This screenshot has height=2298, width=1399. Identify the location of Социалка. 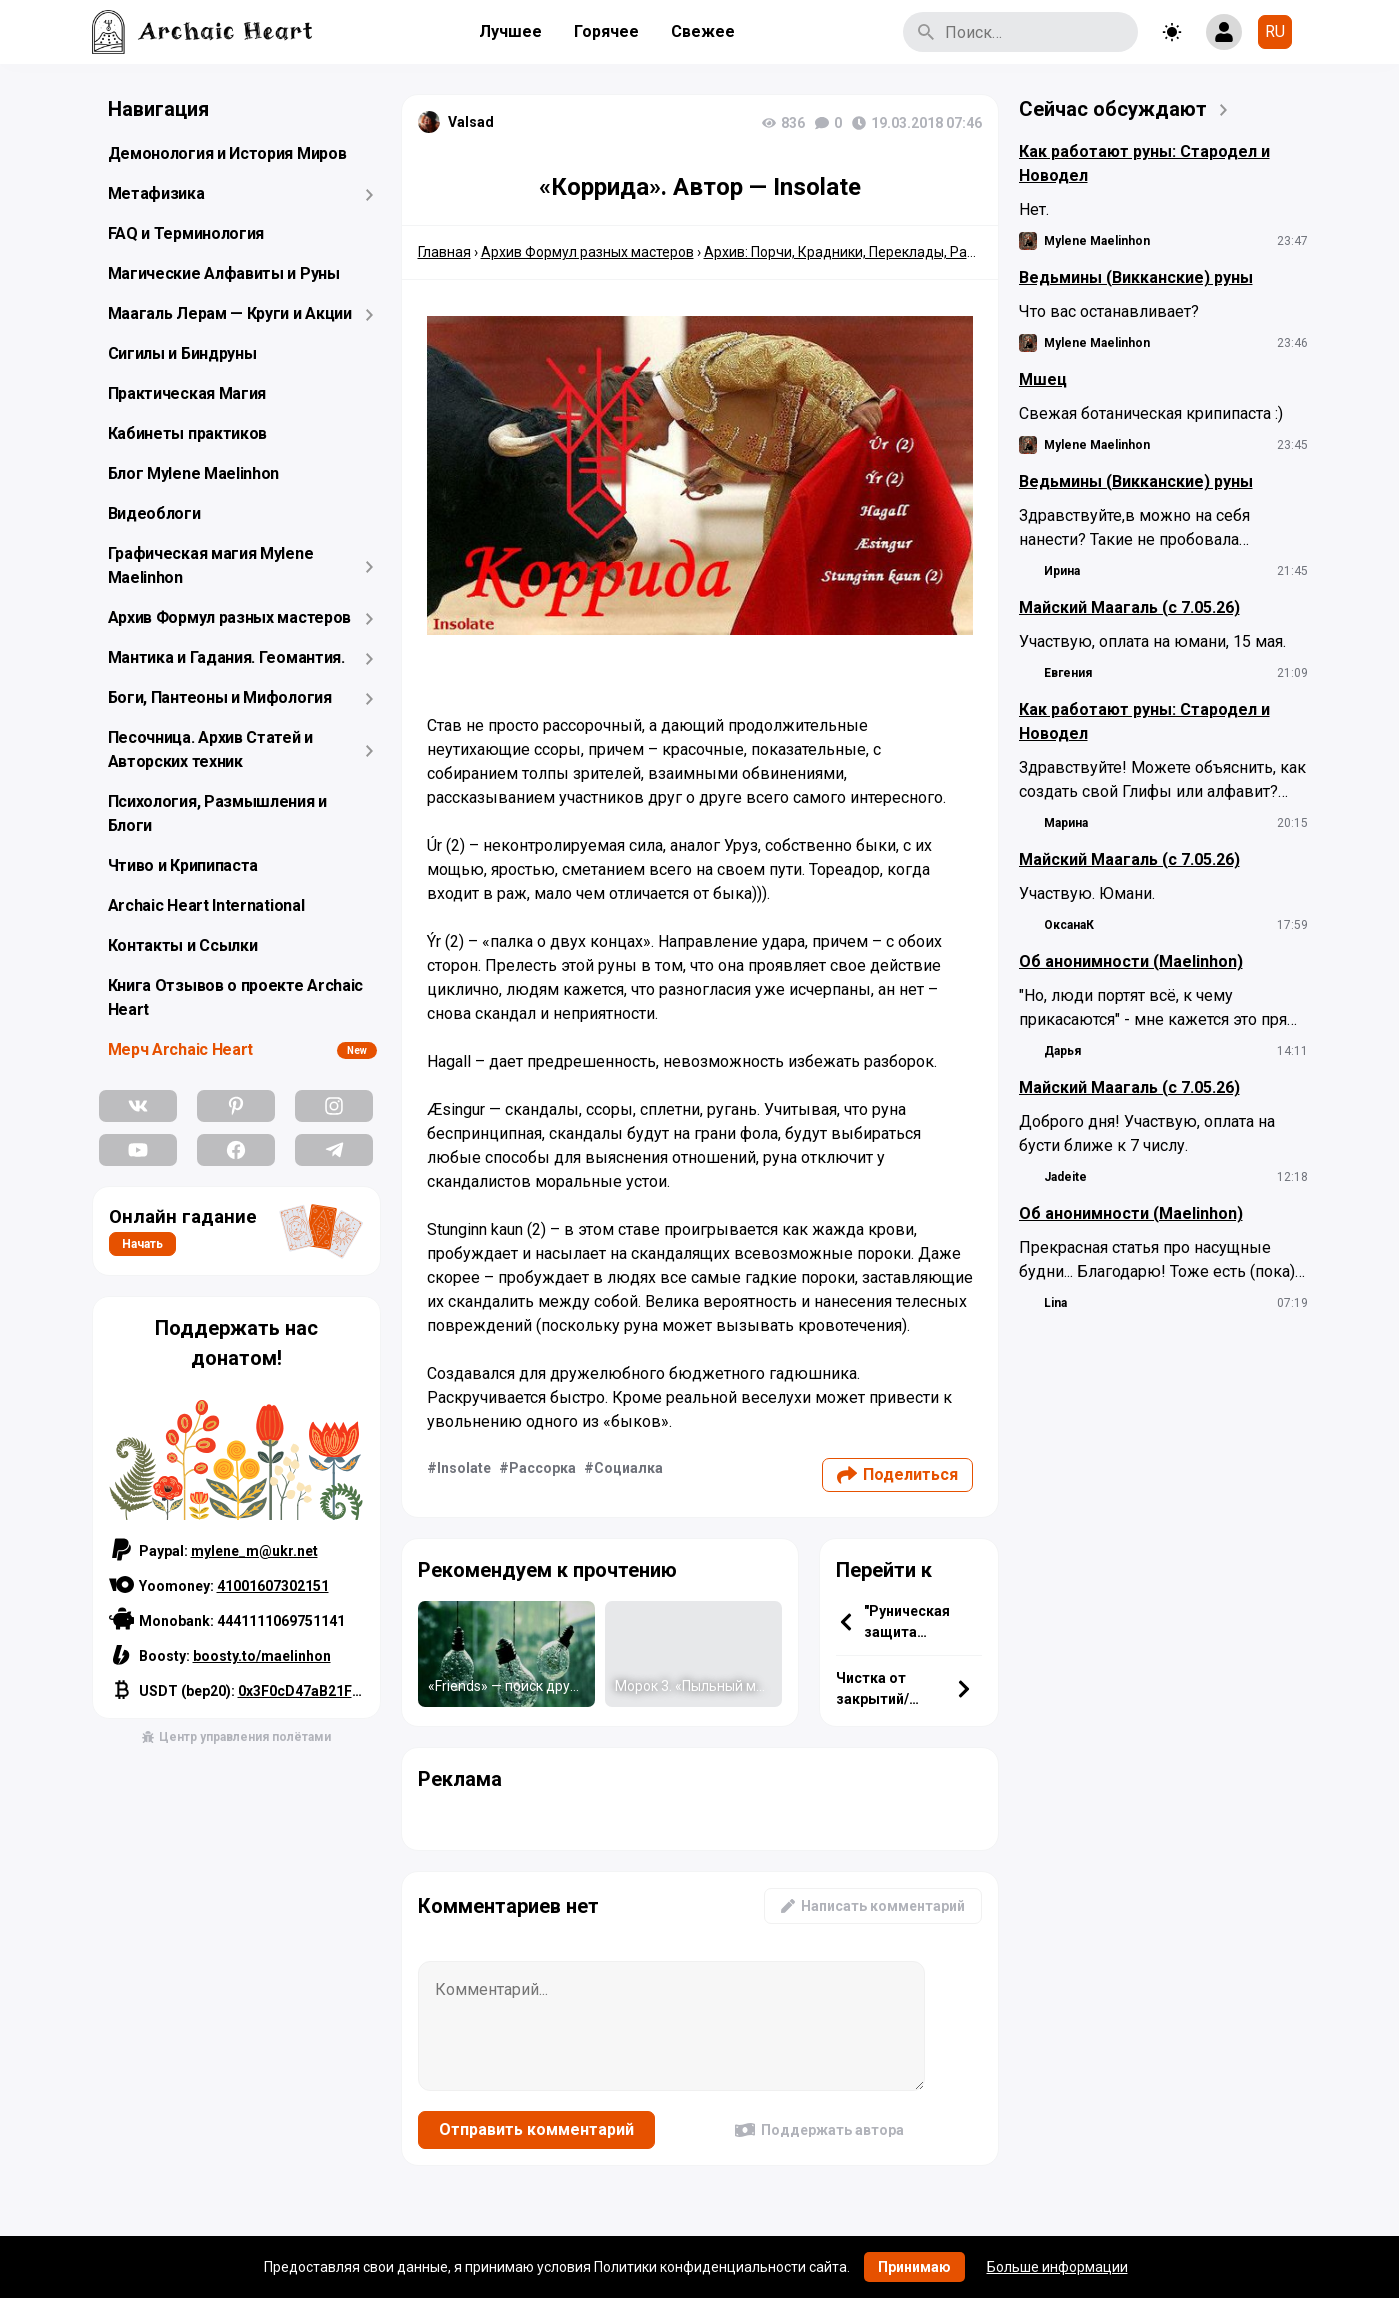
(628, 1468).